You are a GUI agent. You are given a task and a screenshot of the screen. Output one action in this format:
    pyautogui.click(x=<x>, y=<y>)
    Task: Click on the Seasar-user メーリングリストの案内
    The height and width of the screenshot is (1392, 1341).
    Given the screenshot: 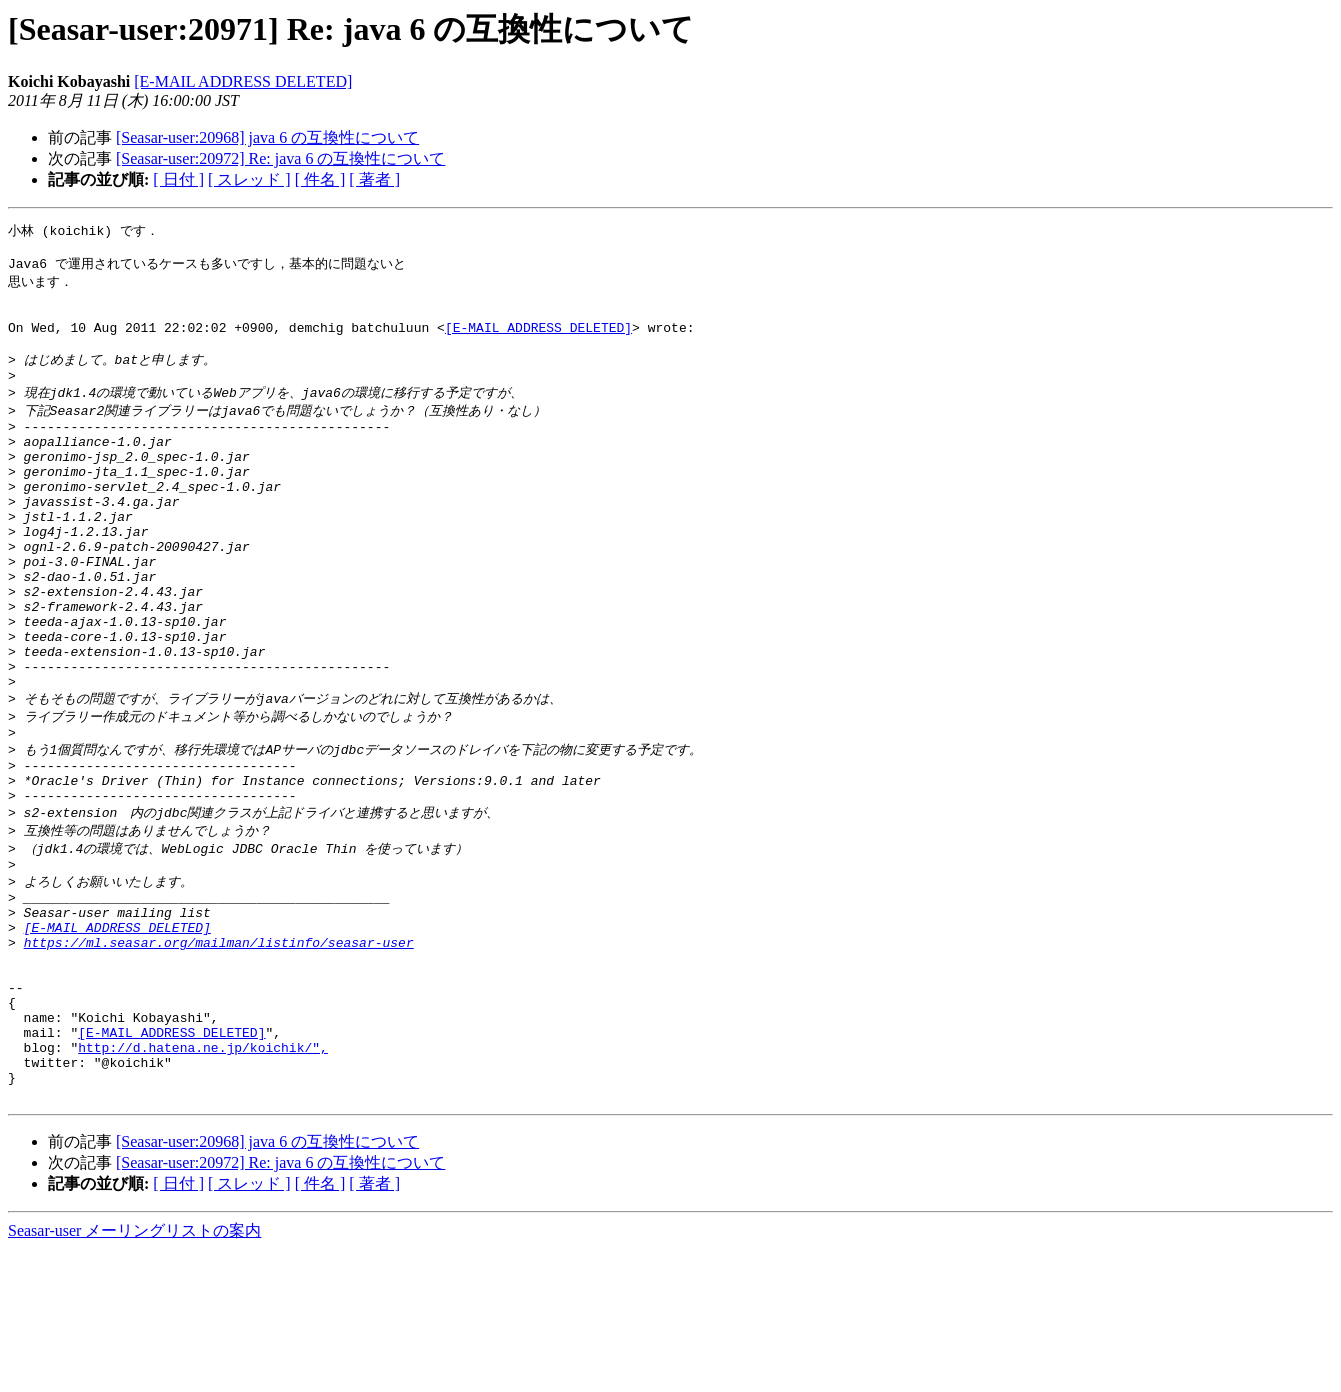 What is the action you would take?
    pyautogui.click(x=134, y=1372)
    